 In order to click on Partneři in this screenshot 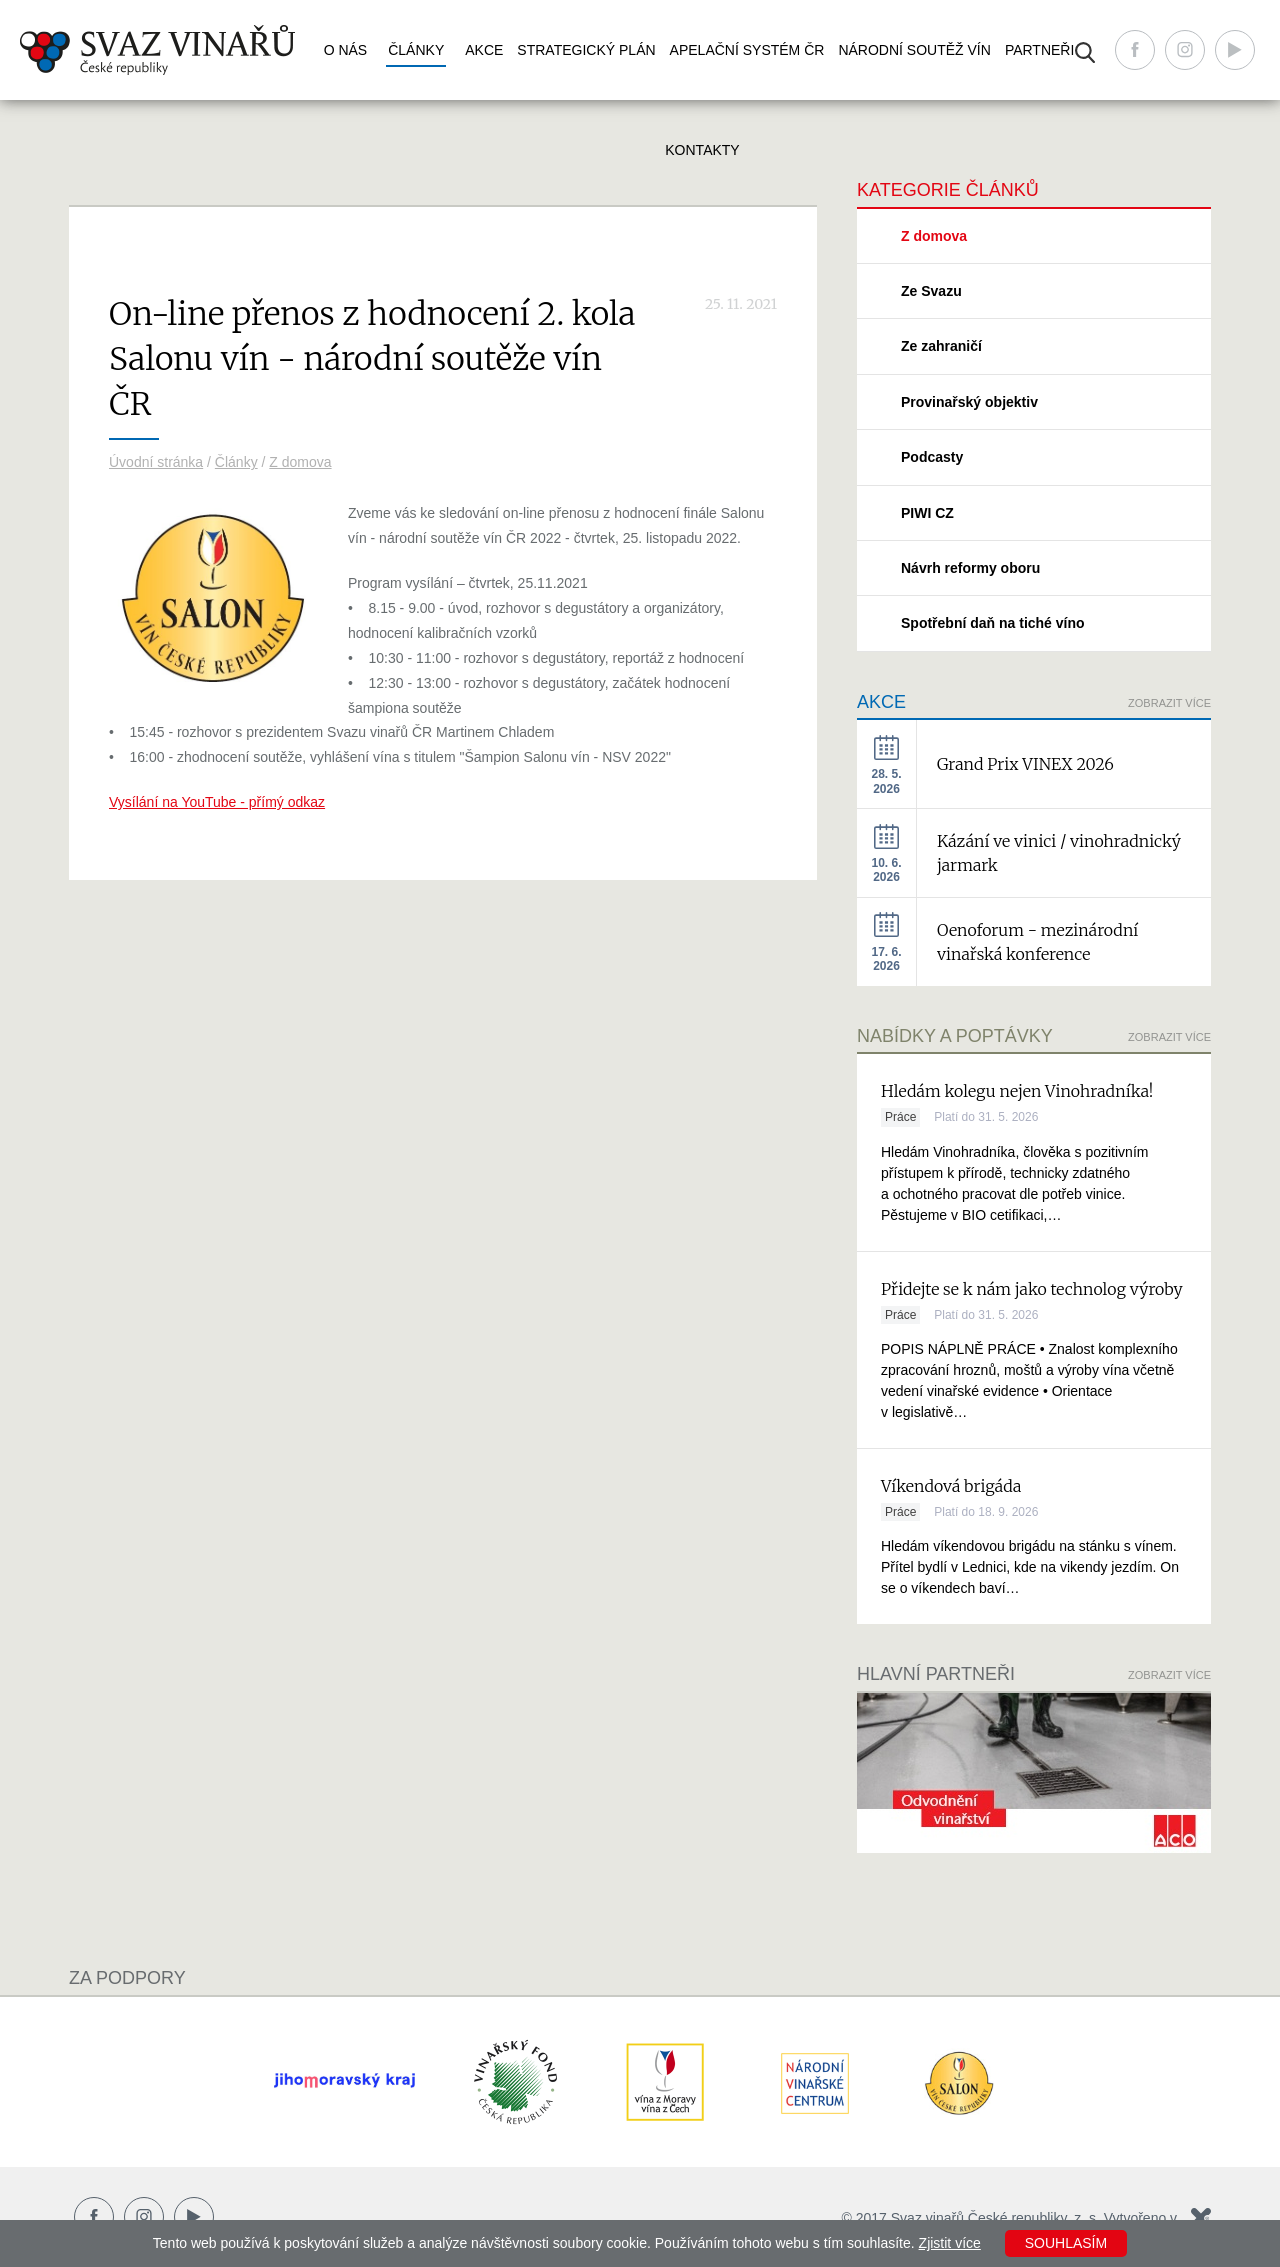, I will do `click(1040, 50)`.